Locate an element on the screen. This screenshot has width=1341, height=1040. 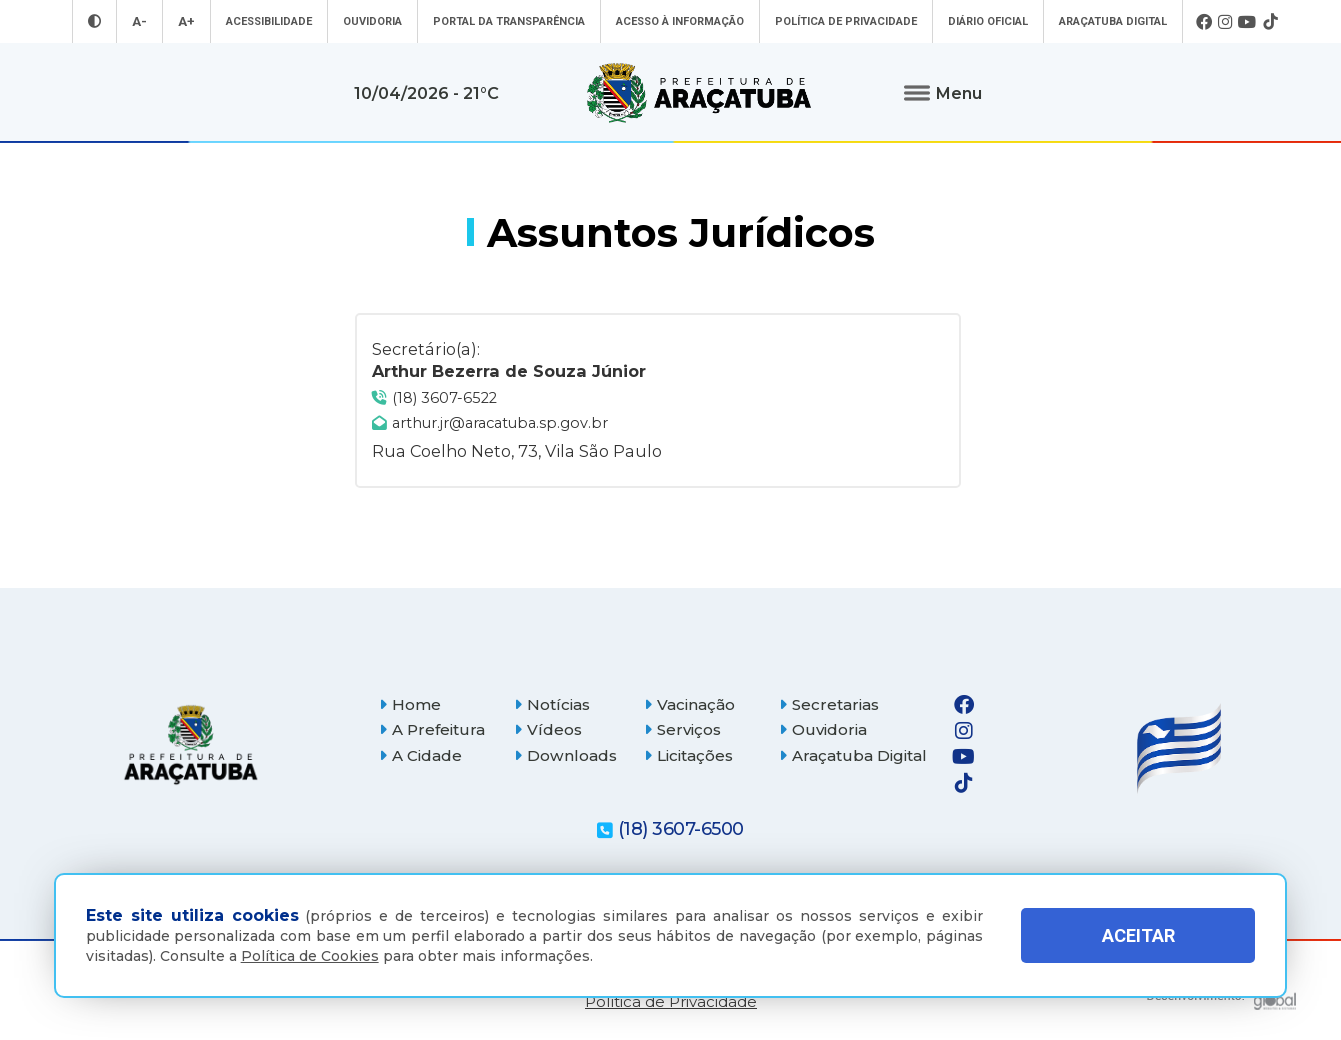
Portal da Transparência is located at coordinates (509, 21).